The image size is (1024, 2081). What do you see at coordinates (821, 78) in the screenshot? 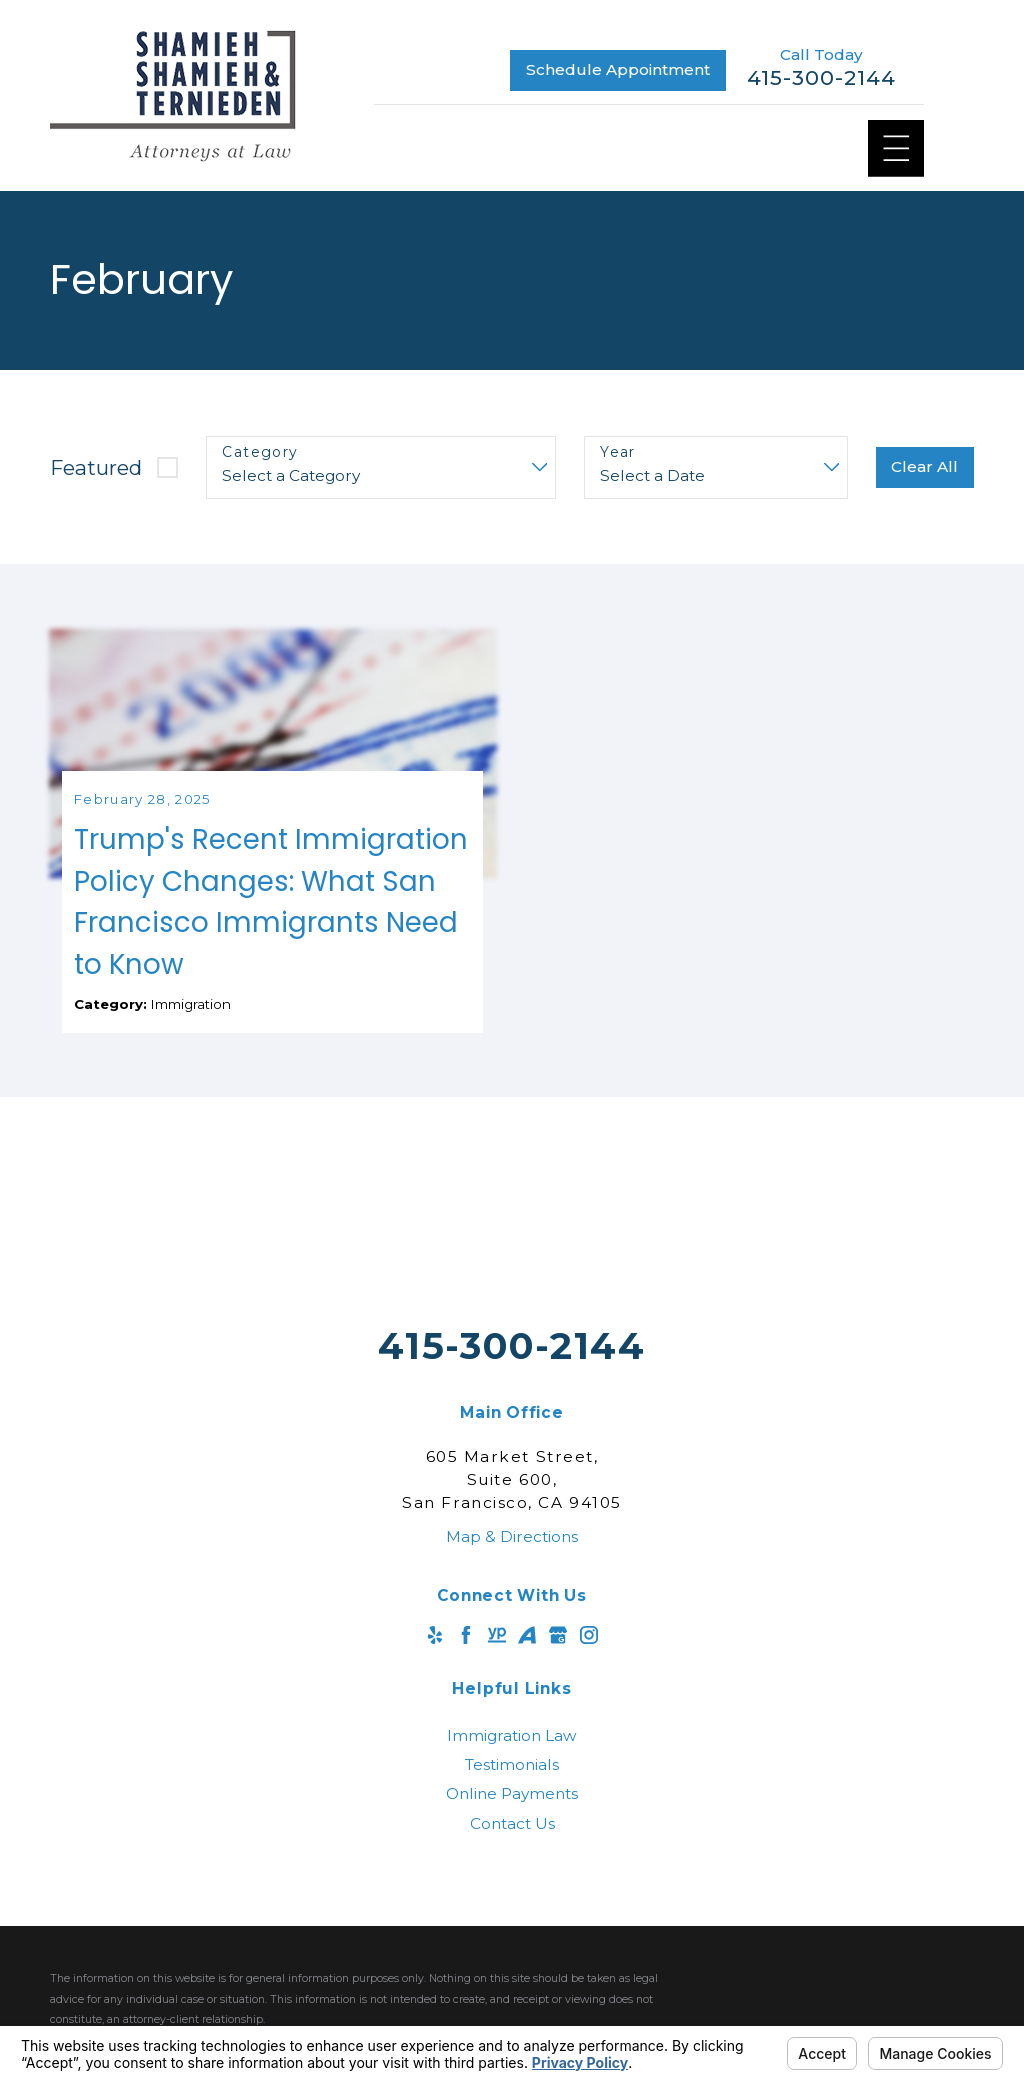
I see `415-300-2144` at bounding box center [821, 78].